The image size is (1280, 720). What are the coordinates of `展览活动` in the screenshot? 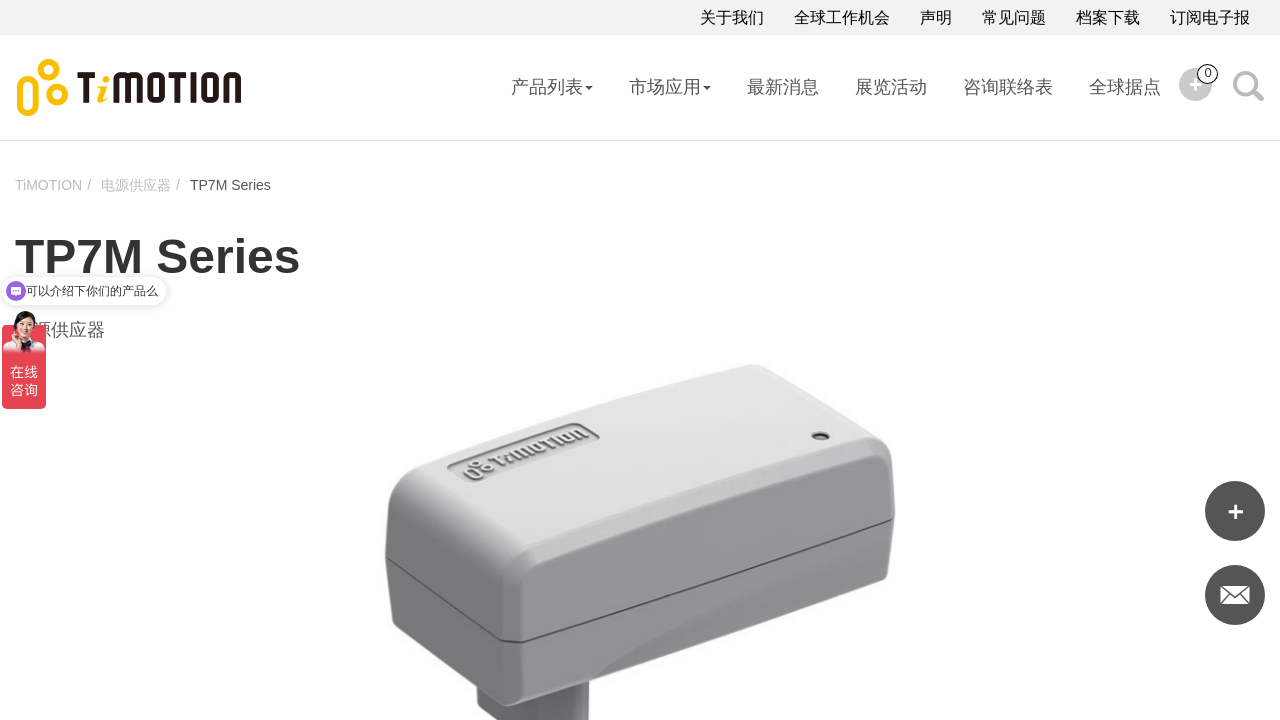 It's located at (891, 87).